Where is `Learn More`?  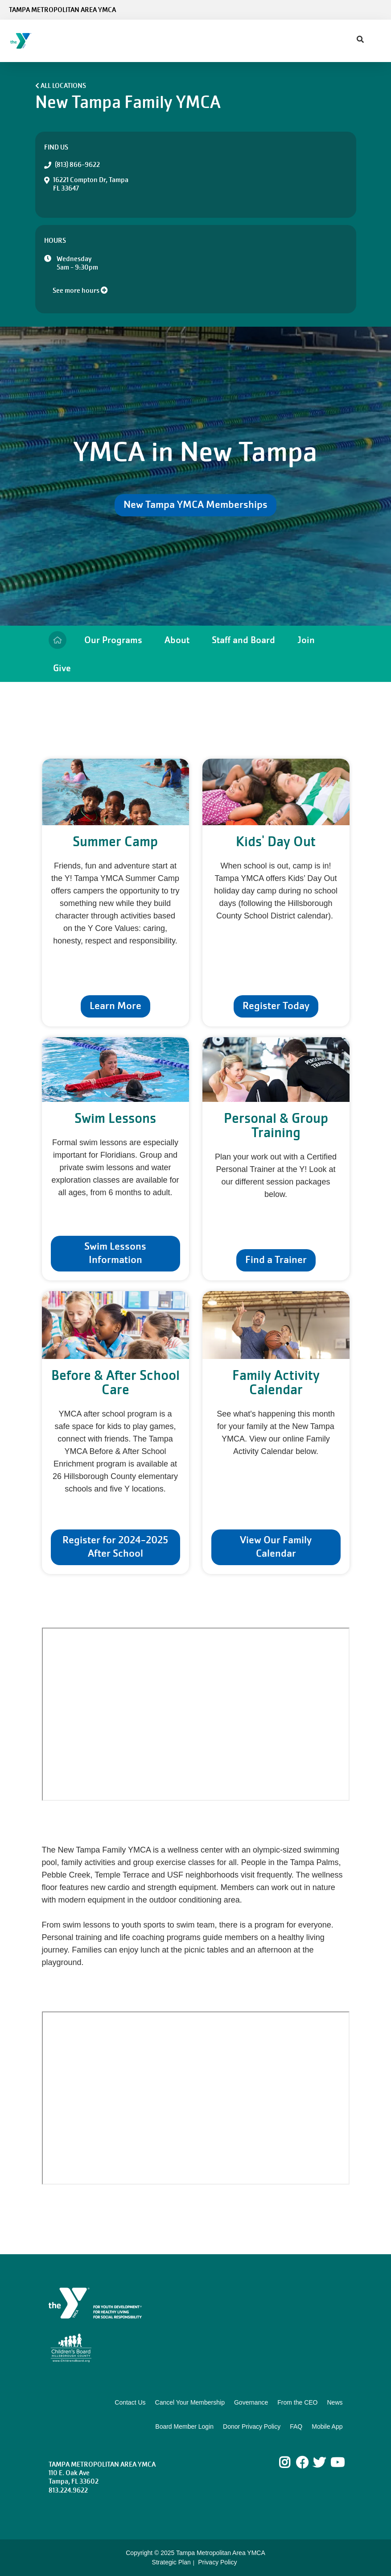
Learn More is located at coordinates (115, 1005).